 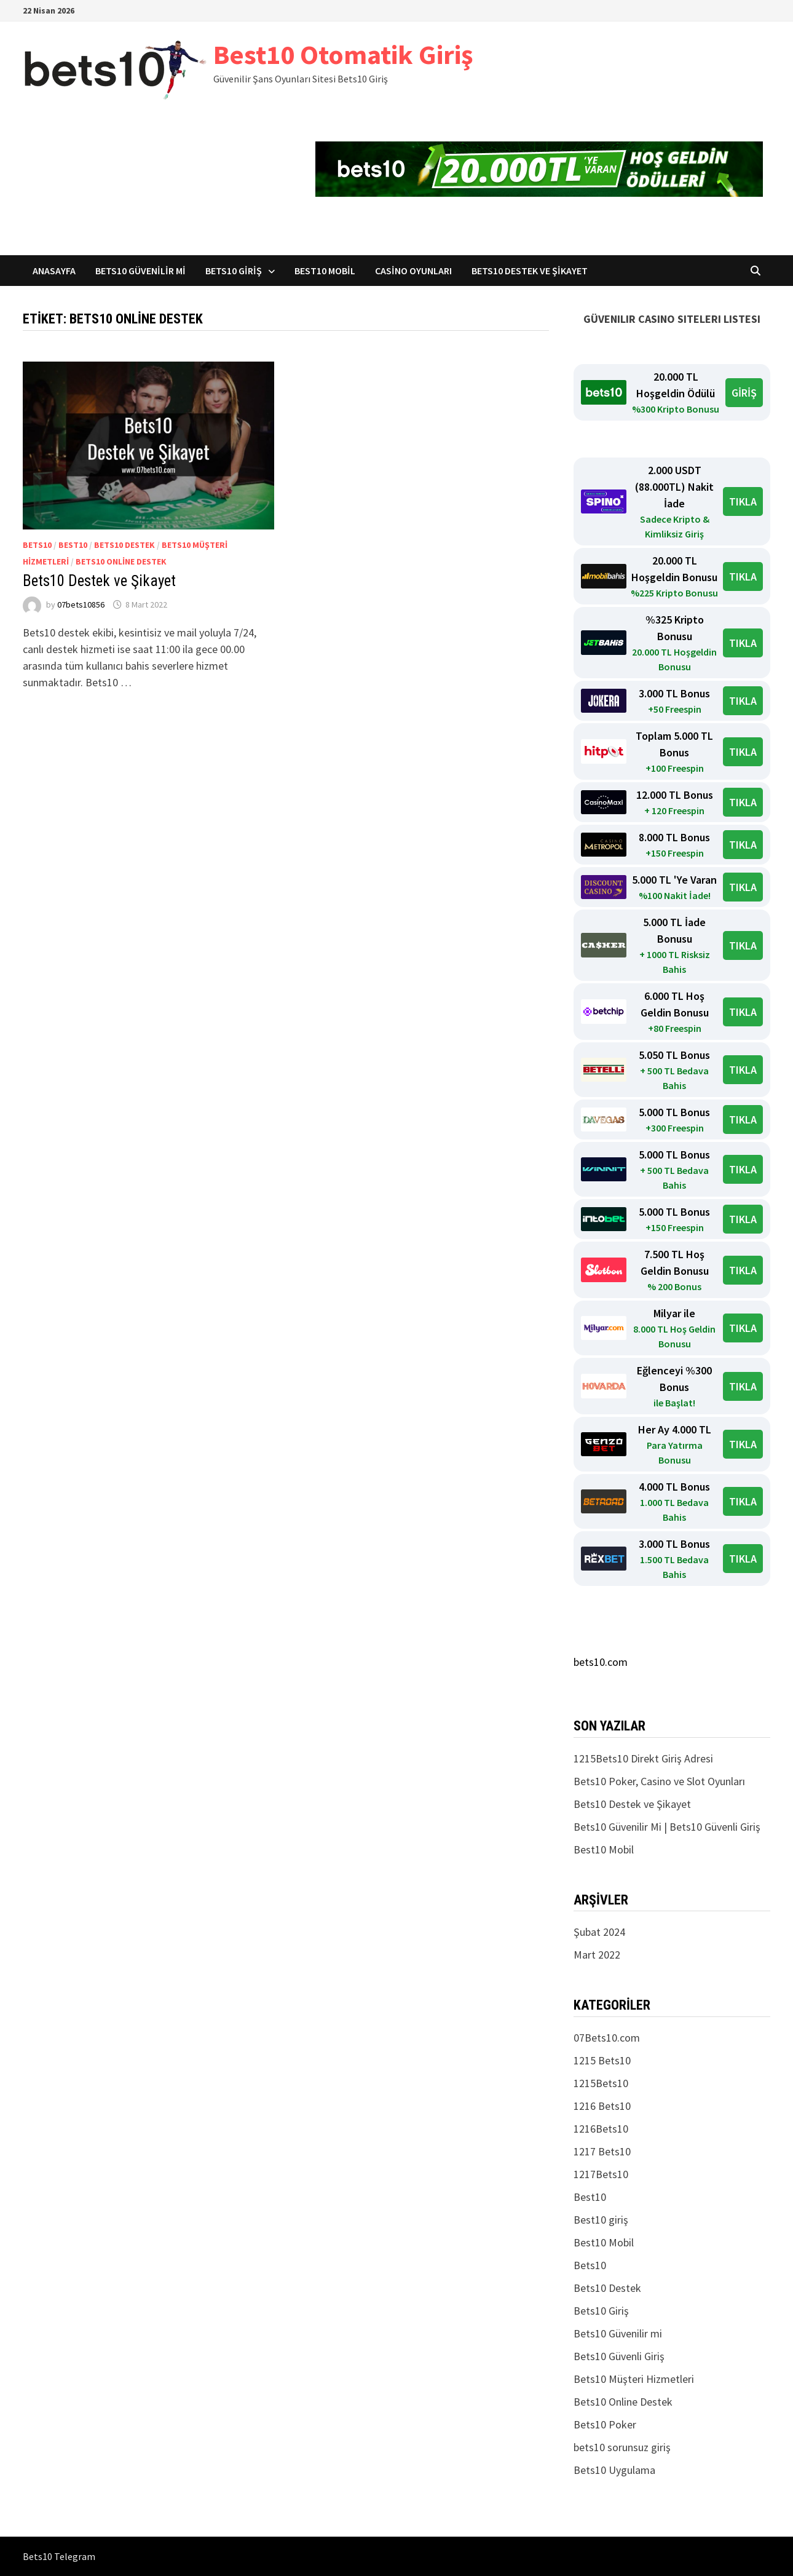 I want to click on Bets10 Poker, so click(x=605, y=2424).